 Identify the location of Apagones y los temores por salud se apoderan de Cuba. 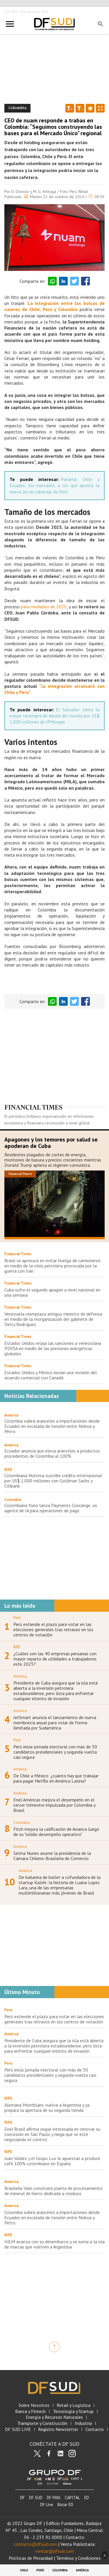
(51, 1143).